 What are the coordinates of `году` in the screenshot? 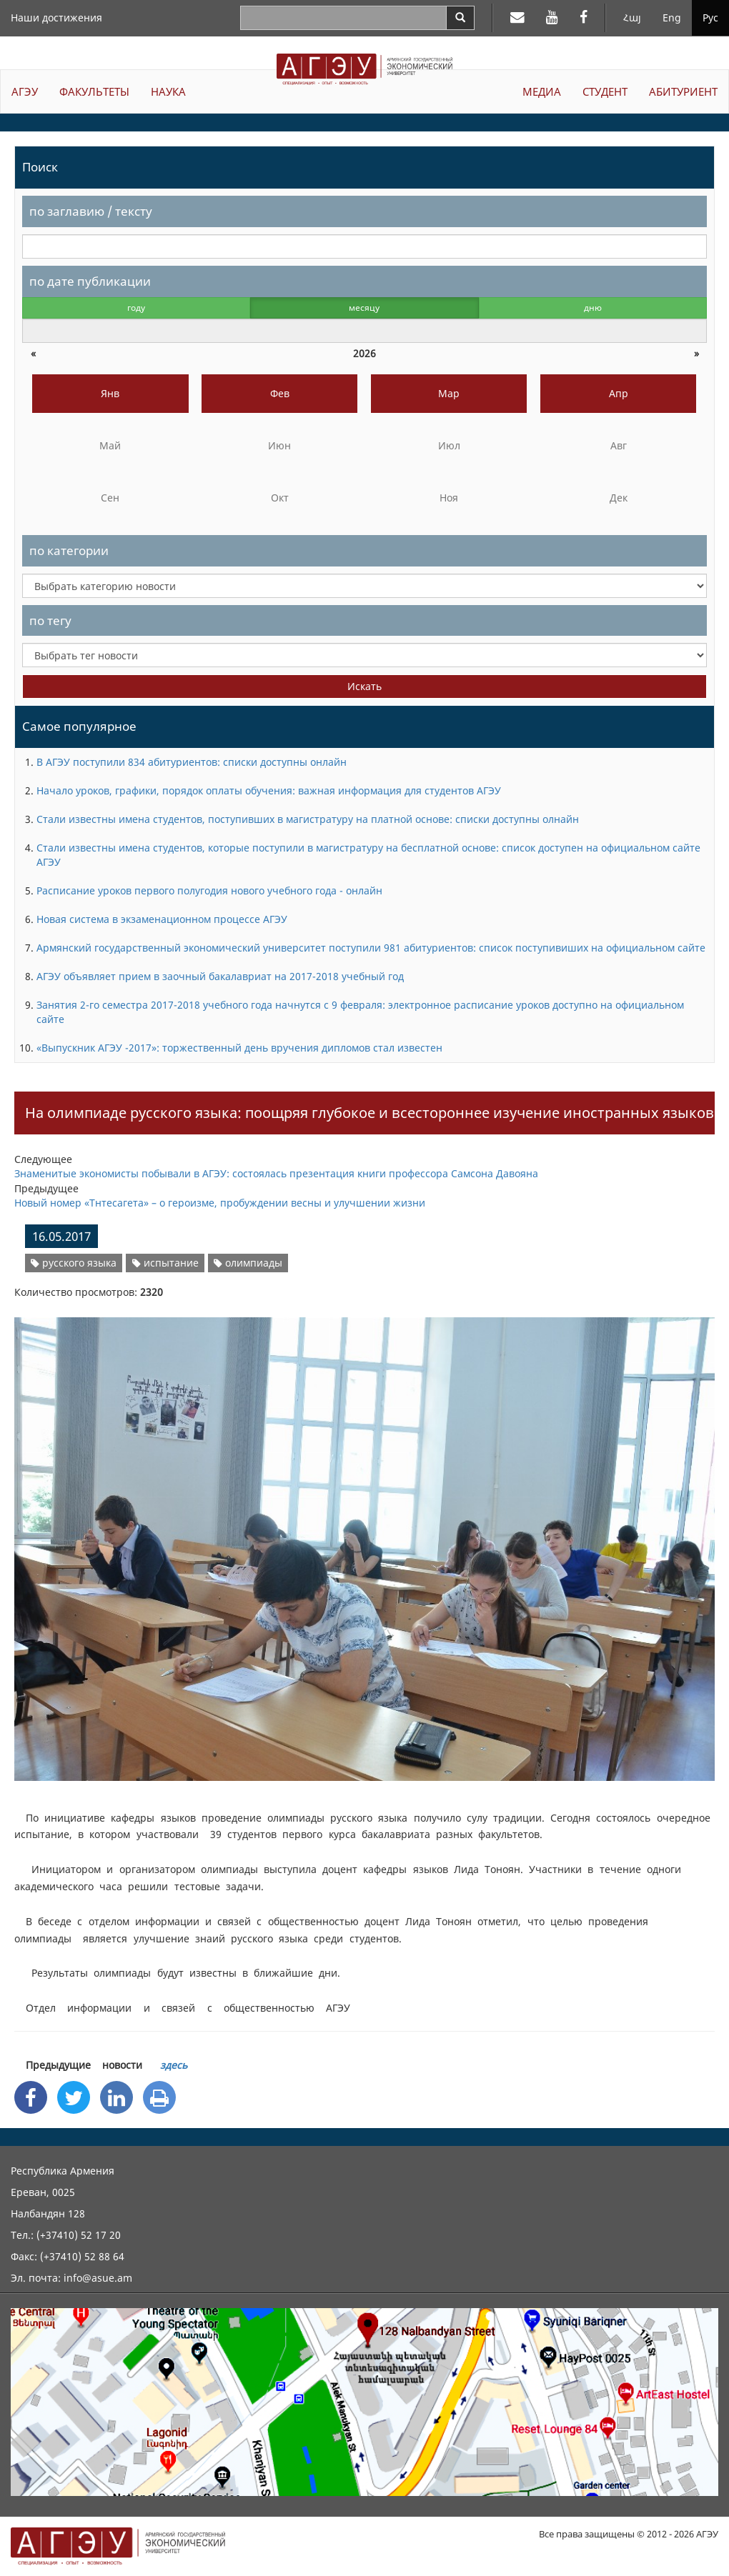 It's located at (136, 307).